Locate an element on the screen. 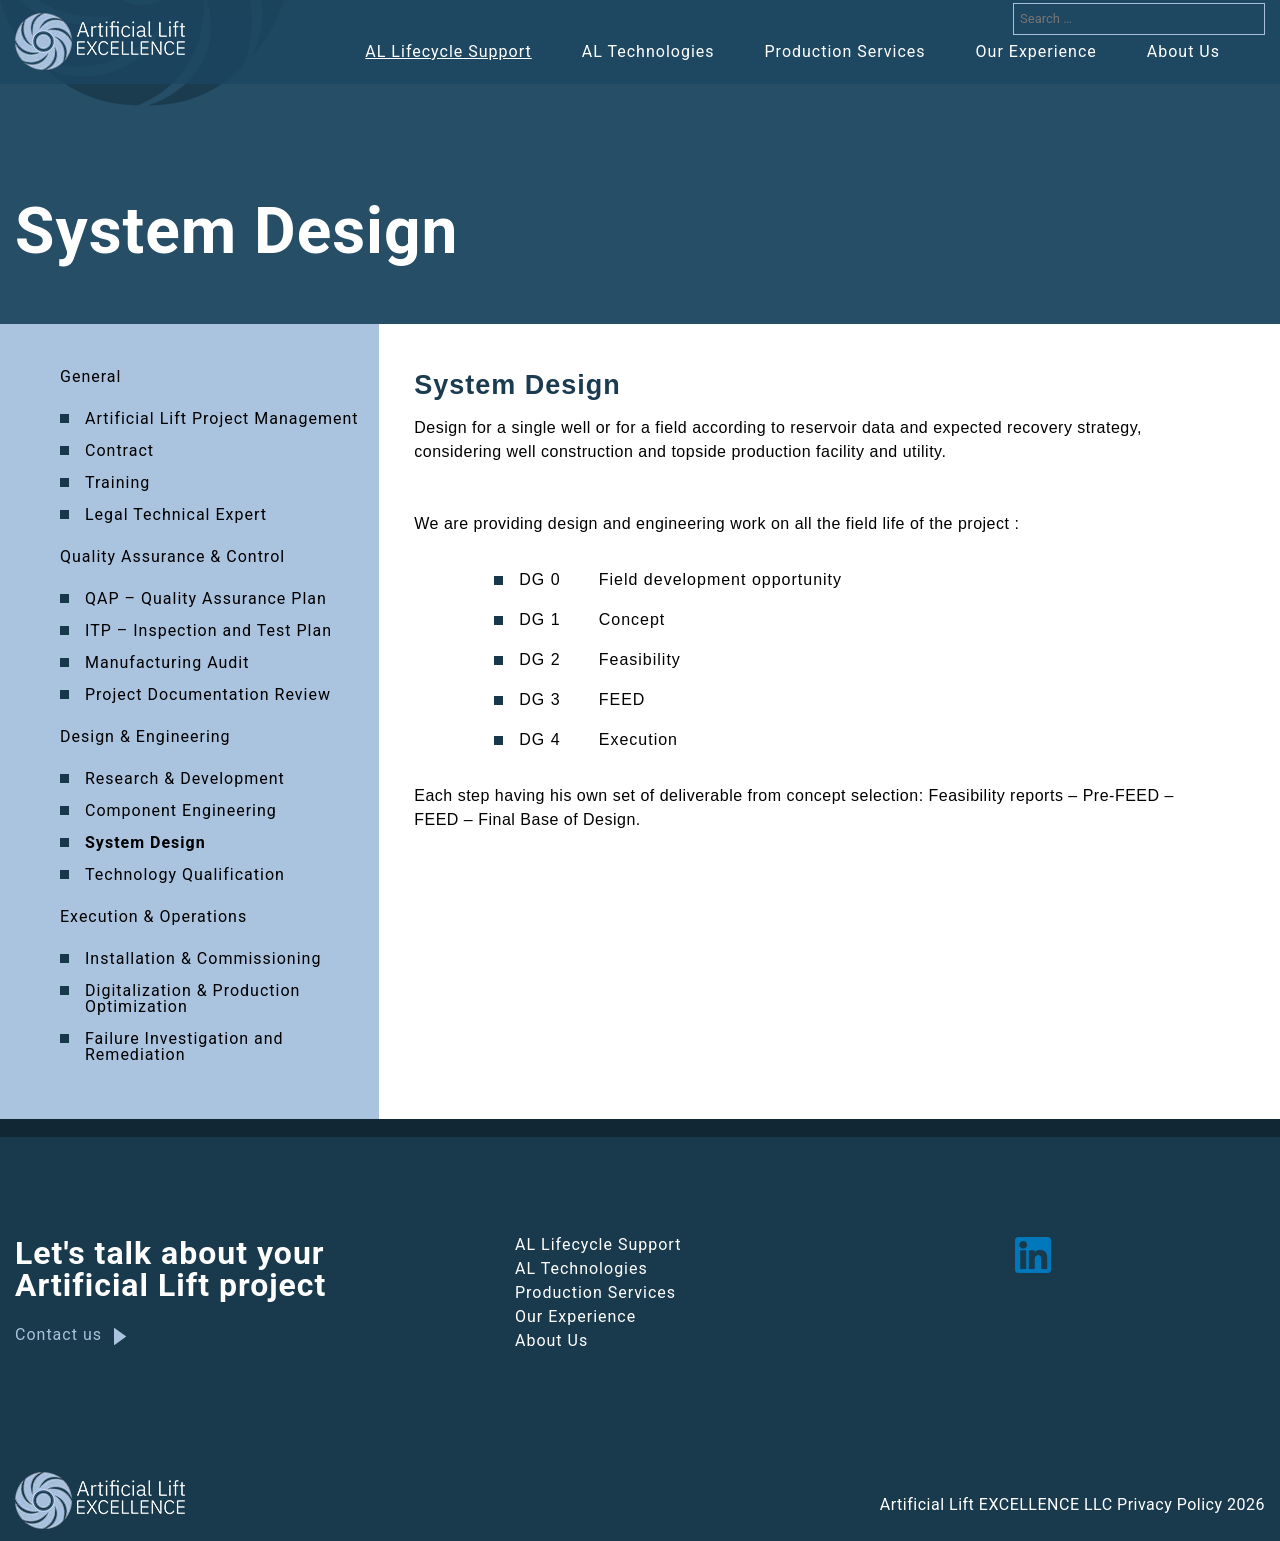  Installation & Commissioning is located at coordinates (203, 959).